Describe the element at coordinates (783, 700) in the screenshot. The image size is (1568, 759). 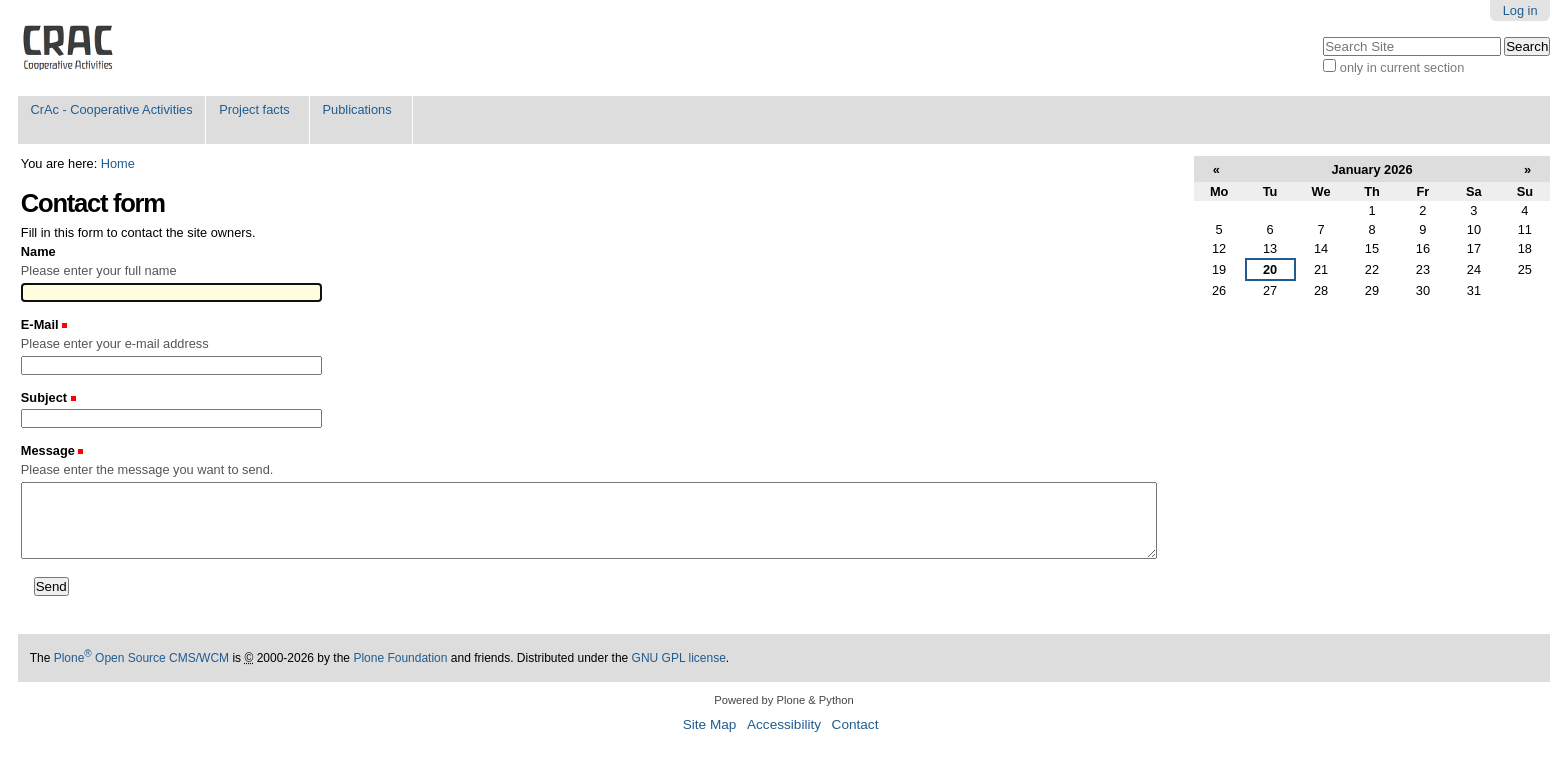
I see `Powered by Plone & Python` at that location.